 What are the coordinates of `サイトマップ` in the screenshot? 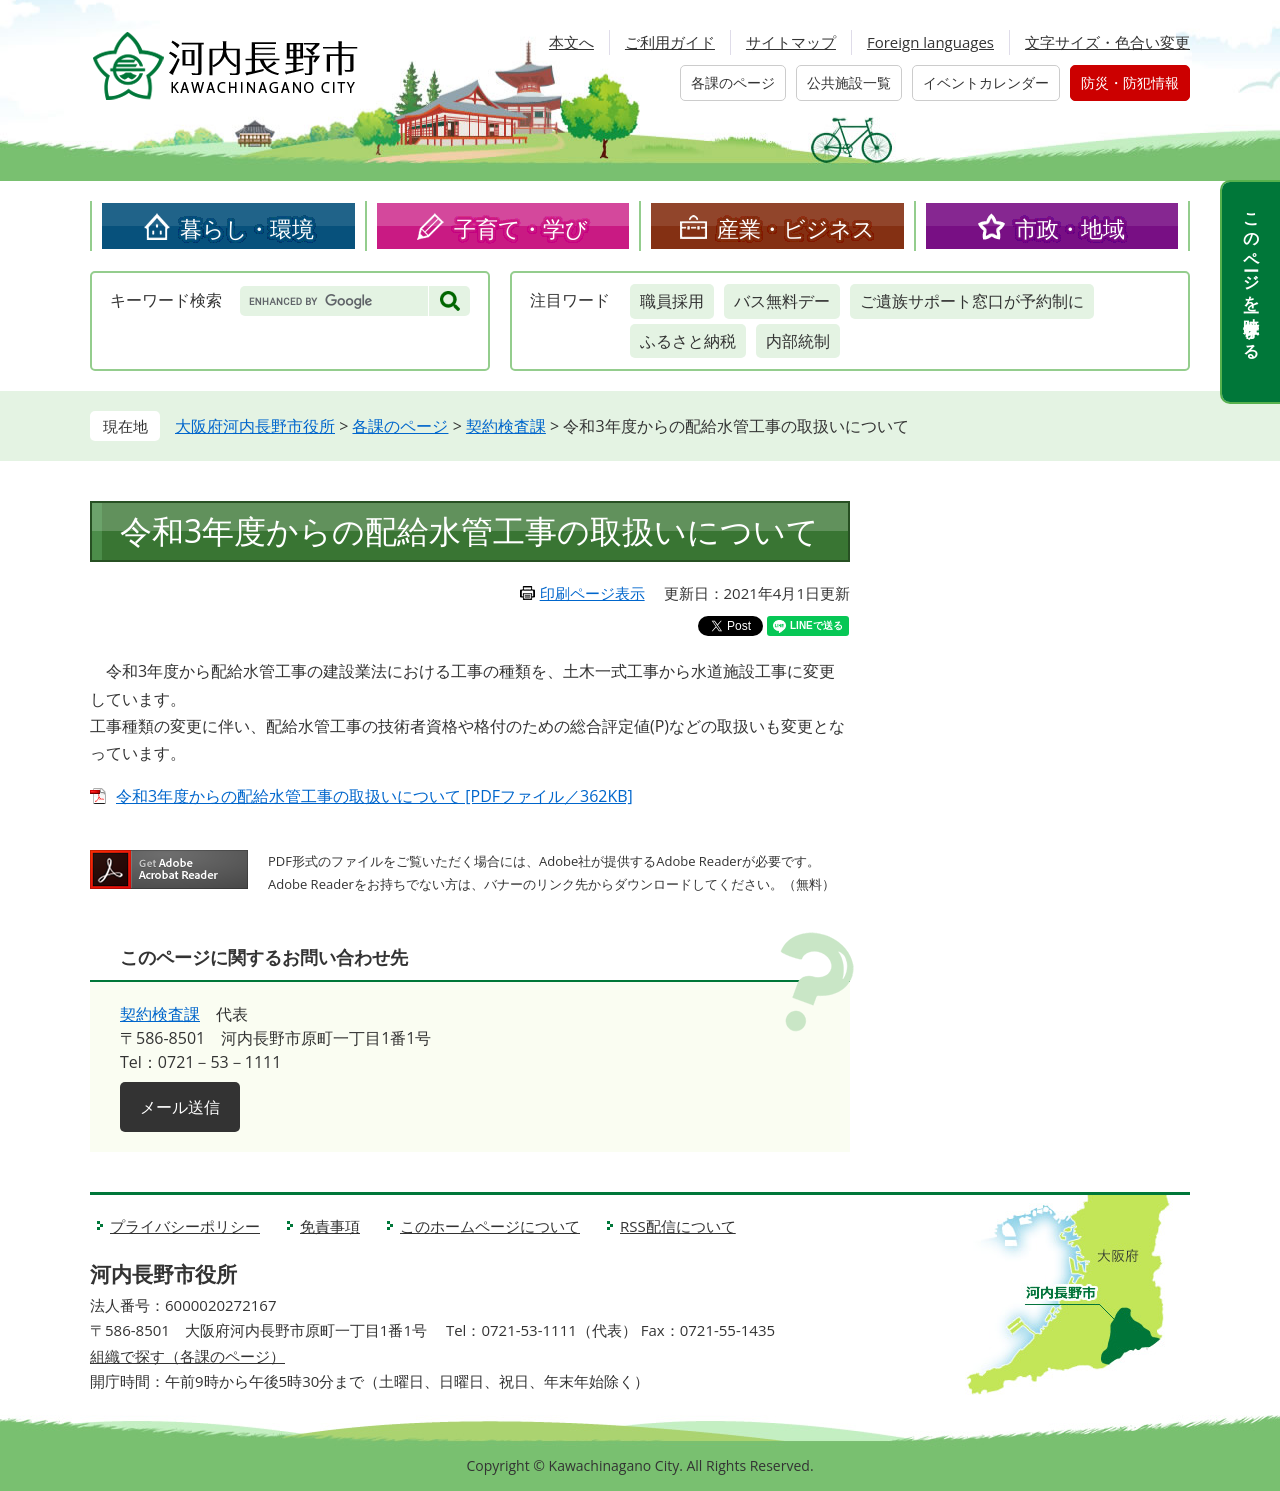 It's located at (791, 42).